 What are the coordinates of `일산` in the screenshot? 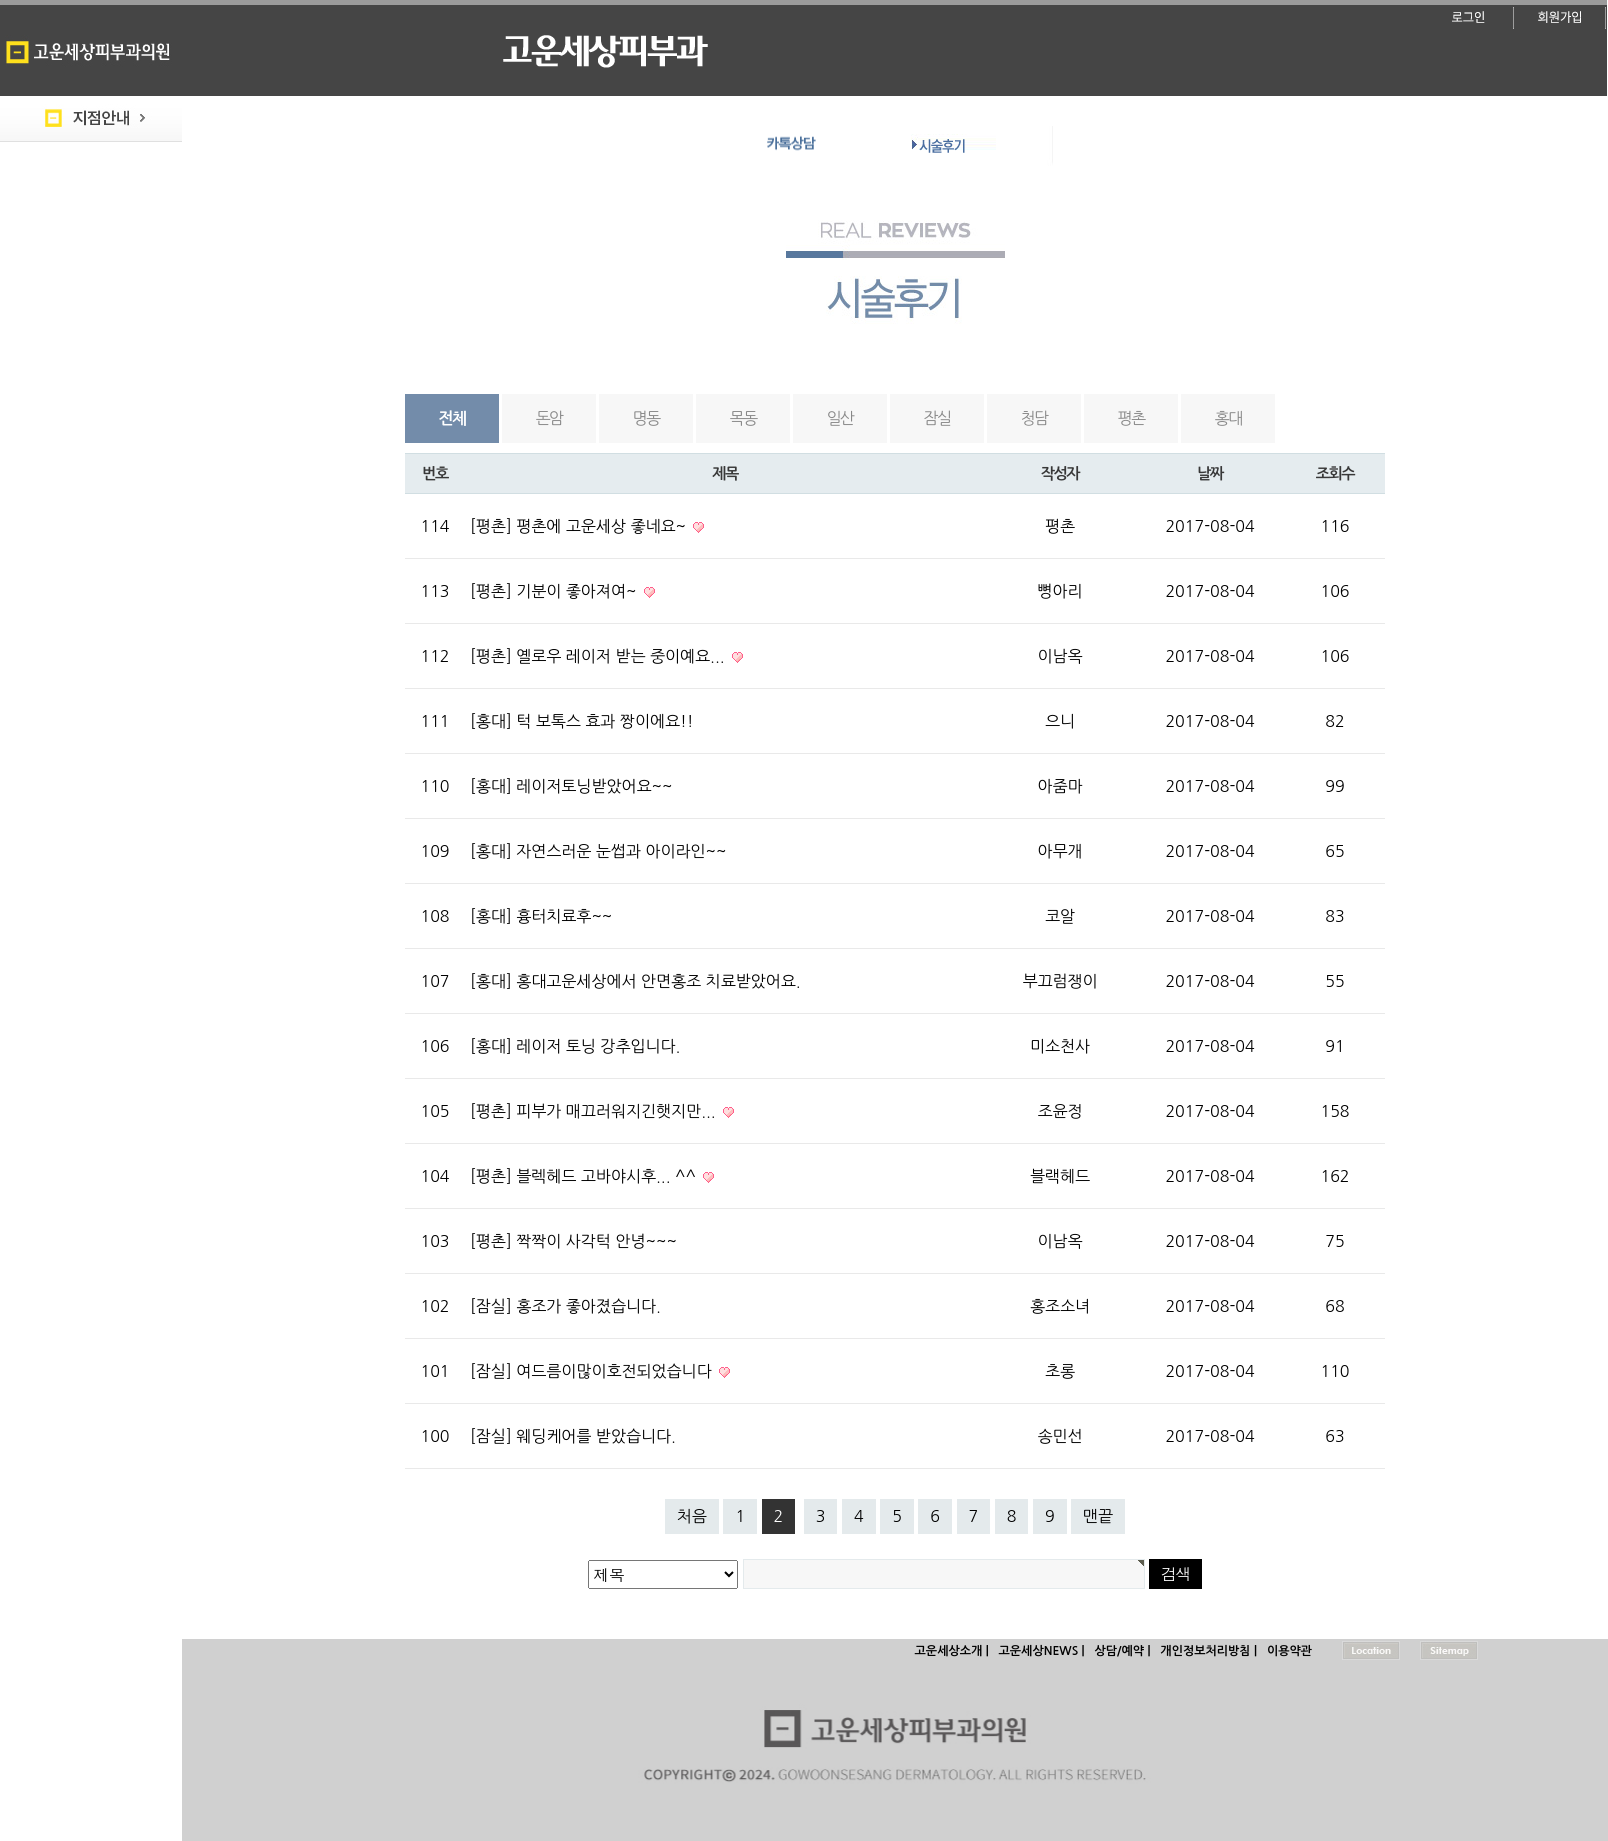 It's located at (840, 418).